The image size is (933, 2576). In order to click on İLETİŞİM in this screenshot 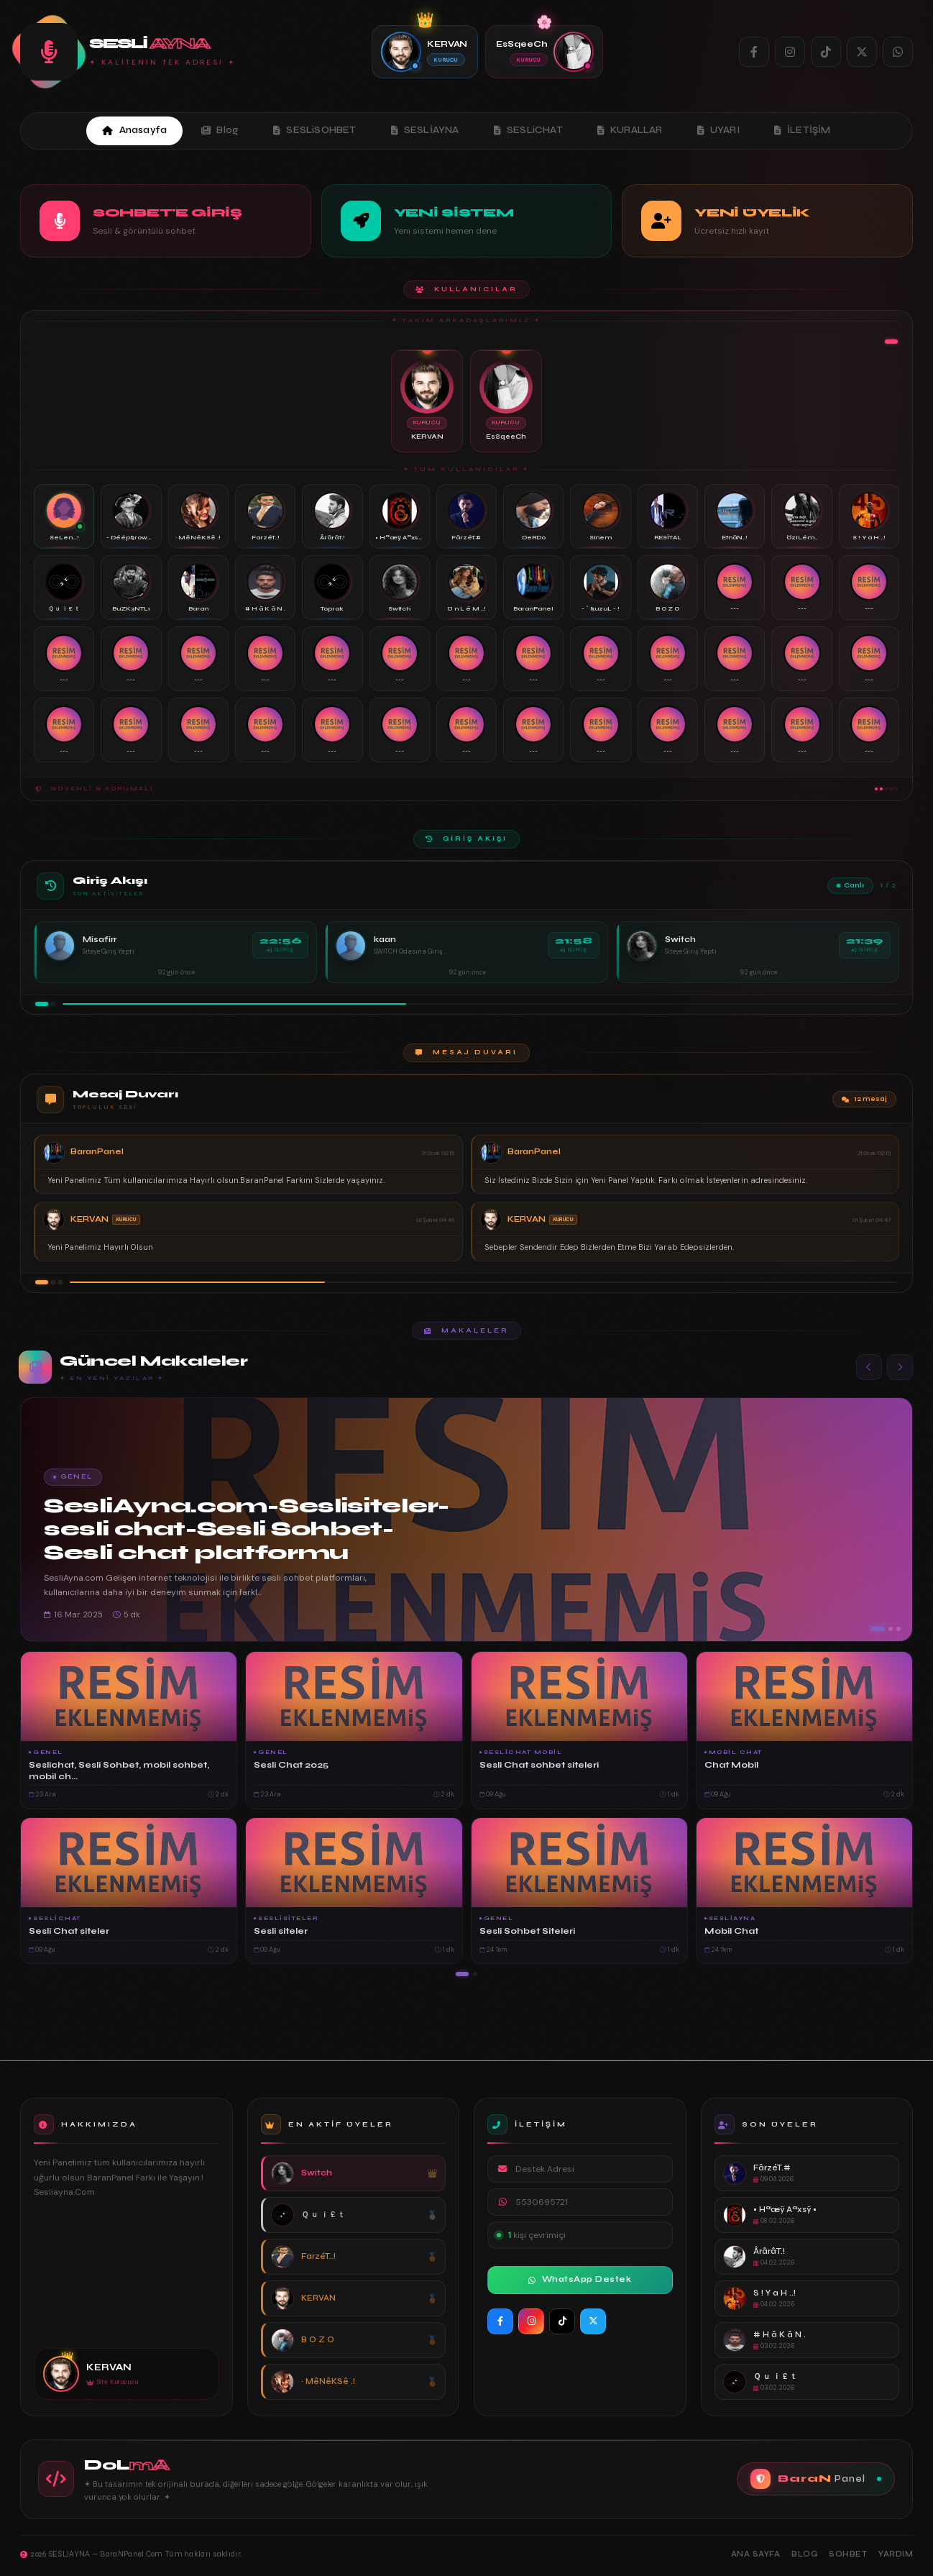, I will do `click(802, 130)`.